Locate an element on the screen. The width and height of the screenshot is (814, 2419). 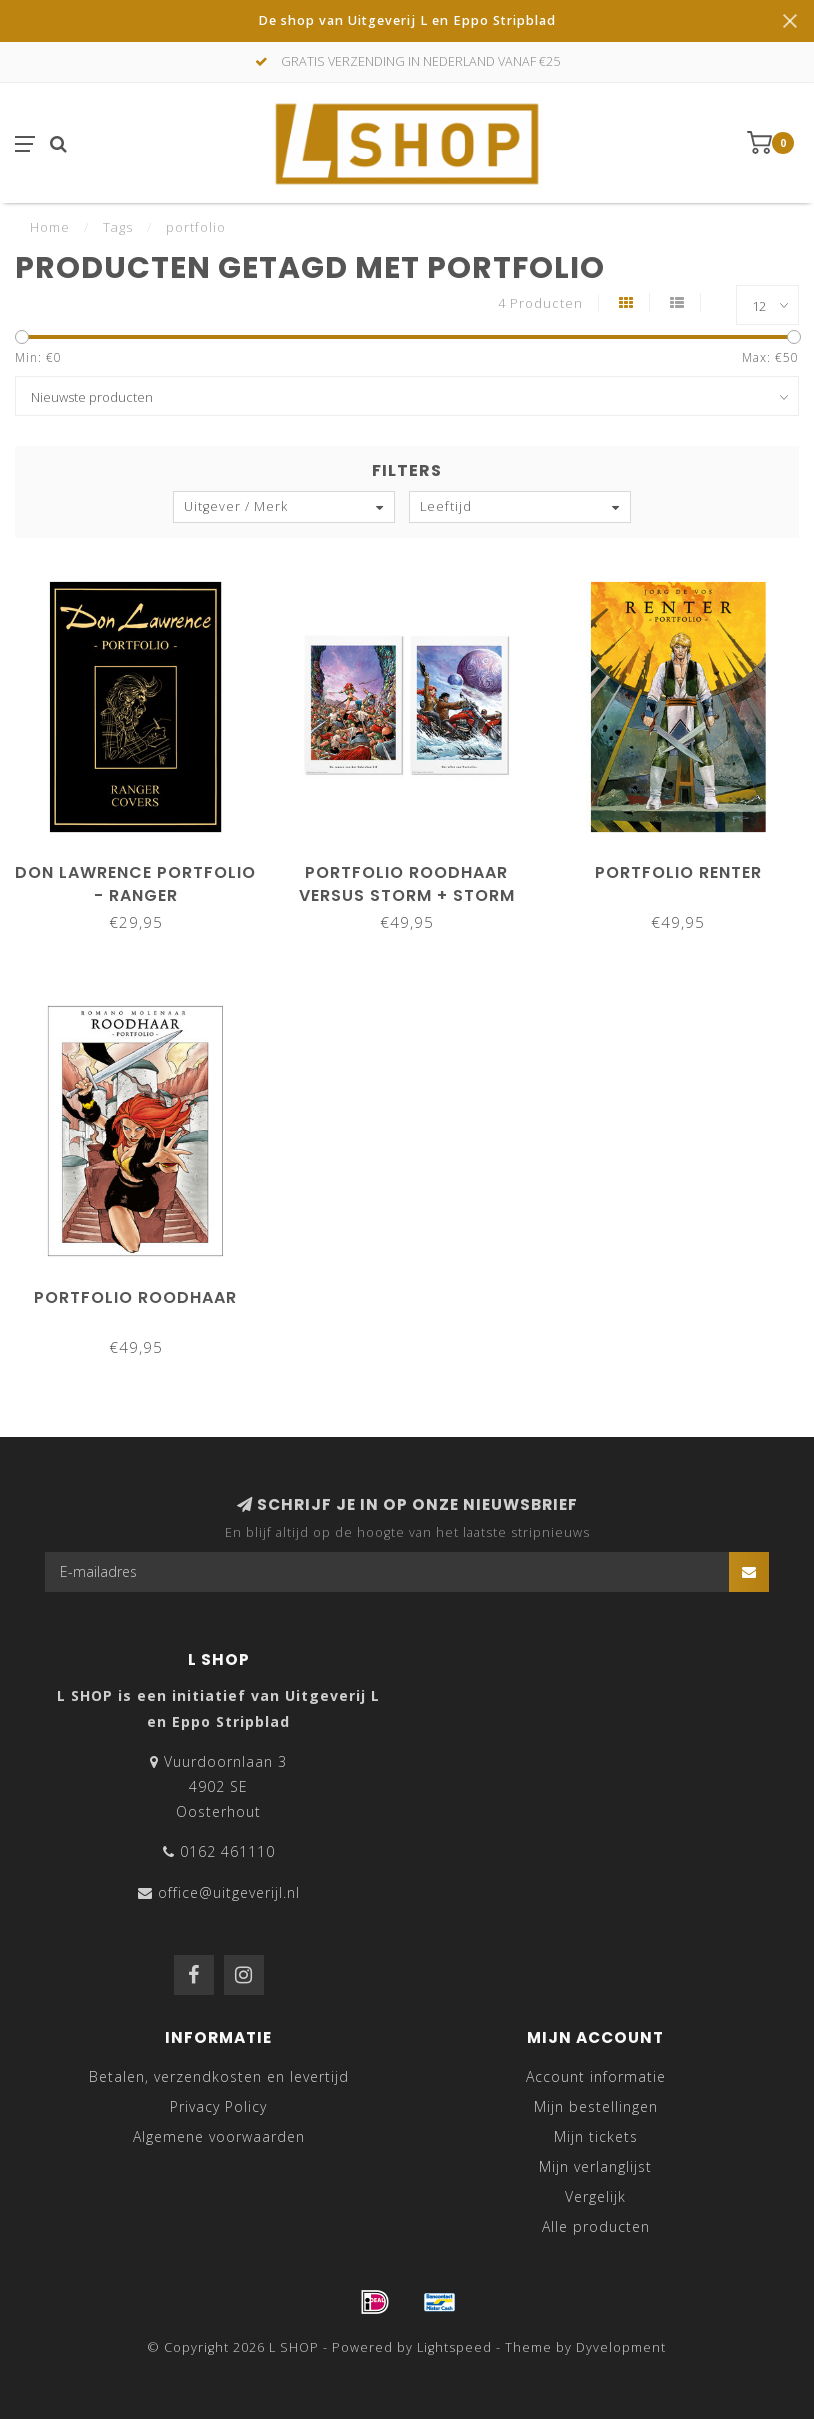
Betalen, verzendkosten en levertijd is located at coordinates (219, 2076).